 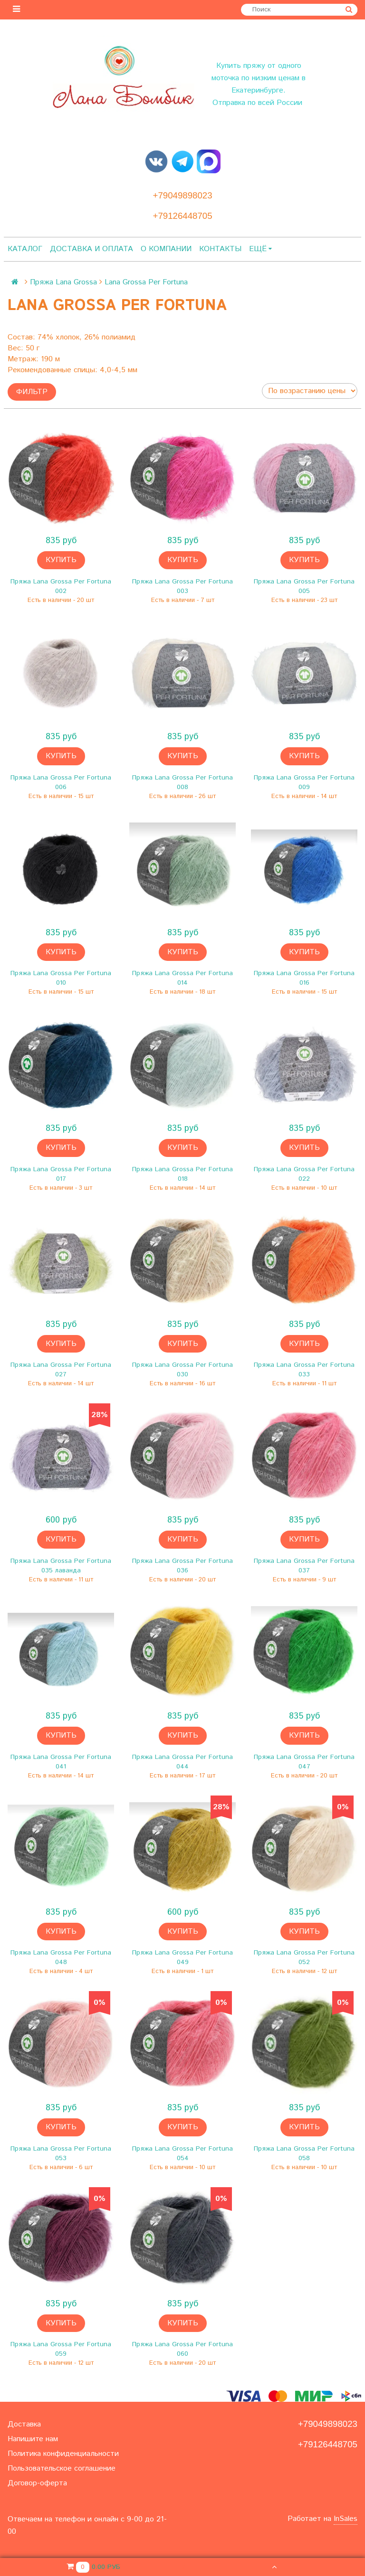 What do you see at coordinates (182, 977) in the screenshot?
I see `Пряжа Lana Grossa Per Fortuna 014` at bounding box center [182, 977].